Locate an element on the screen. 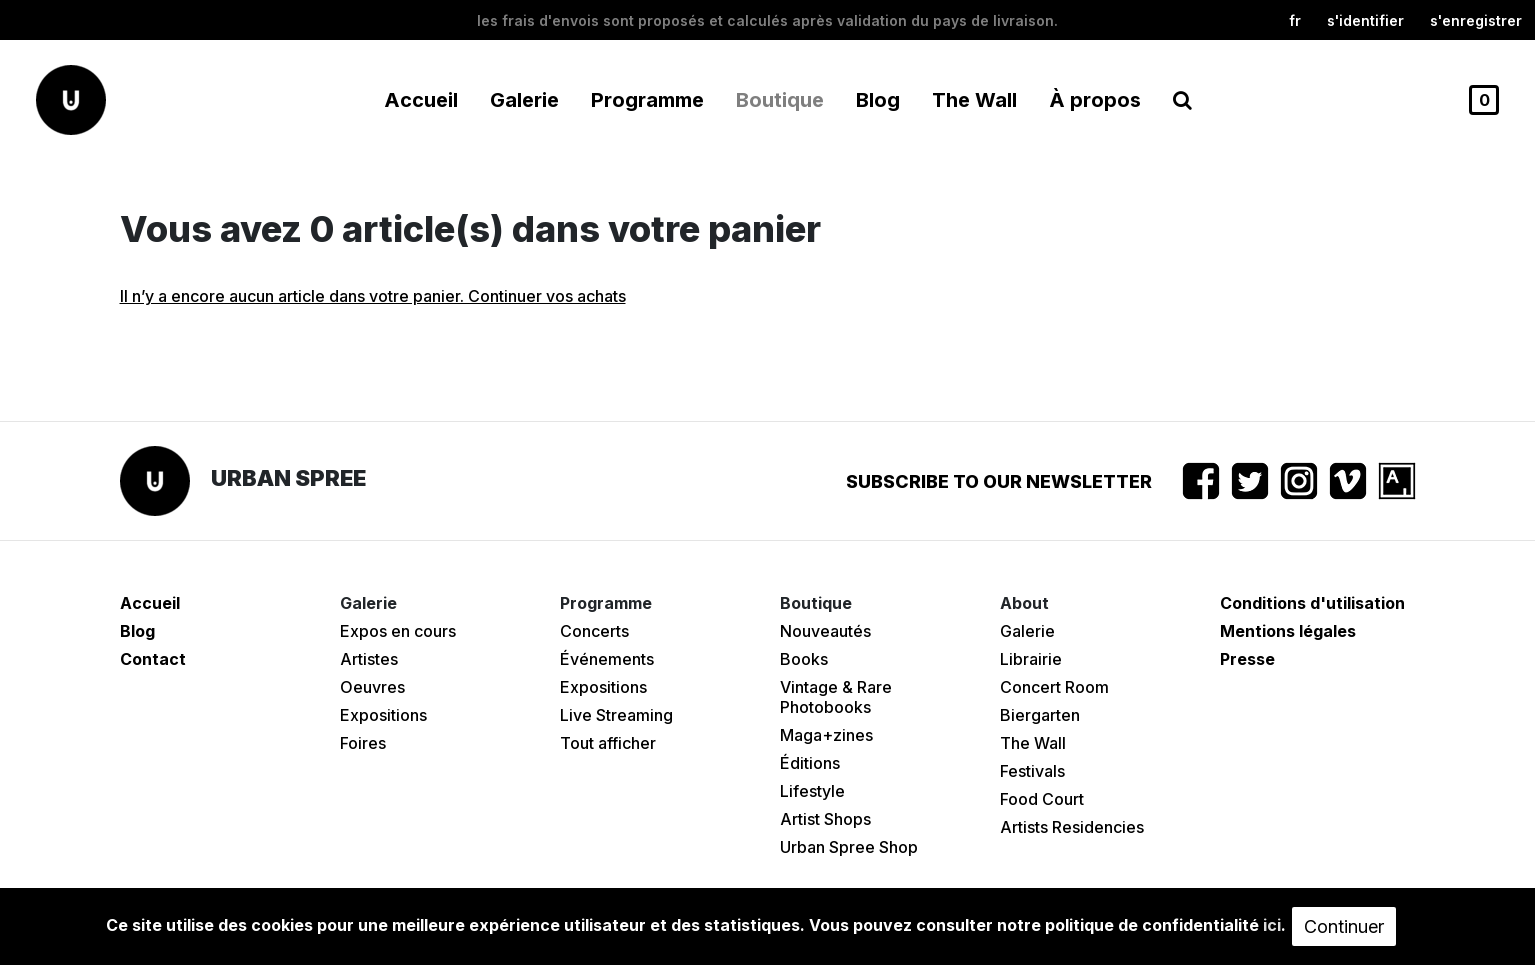 The width and height of the screenshot is (1535, 965). Artistes is located at coordinates (369, 659).